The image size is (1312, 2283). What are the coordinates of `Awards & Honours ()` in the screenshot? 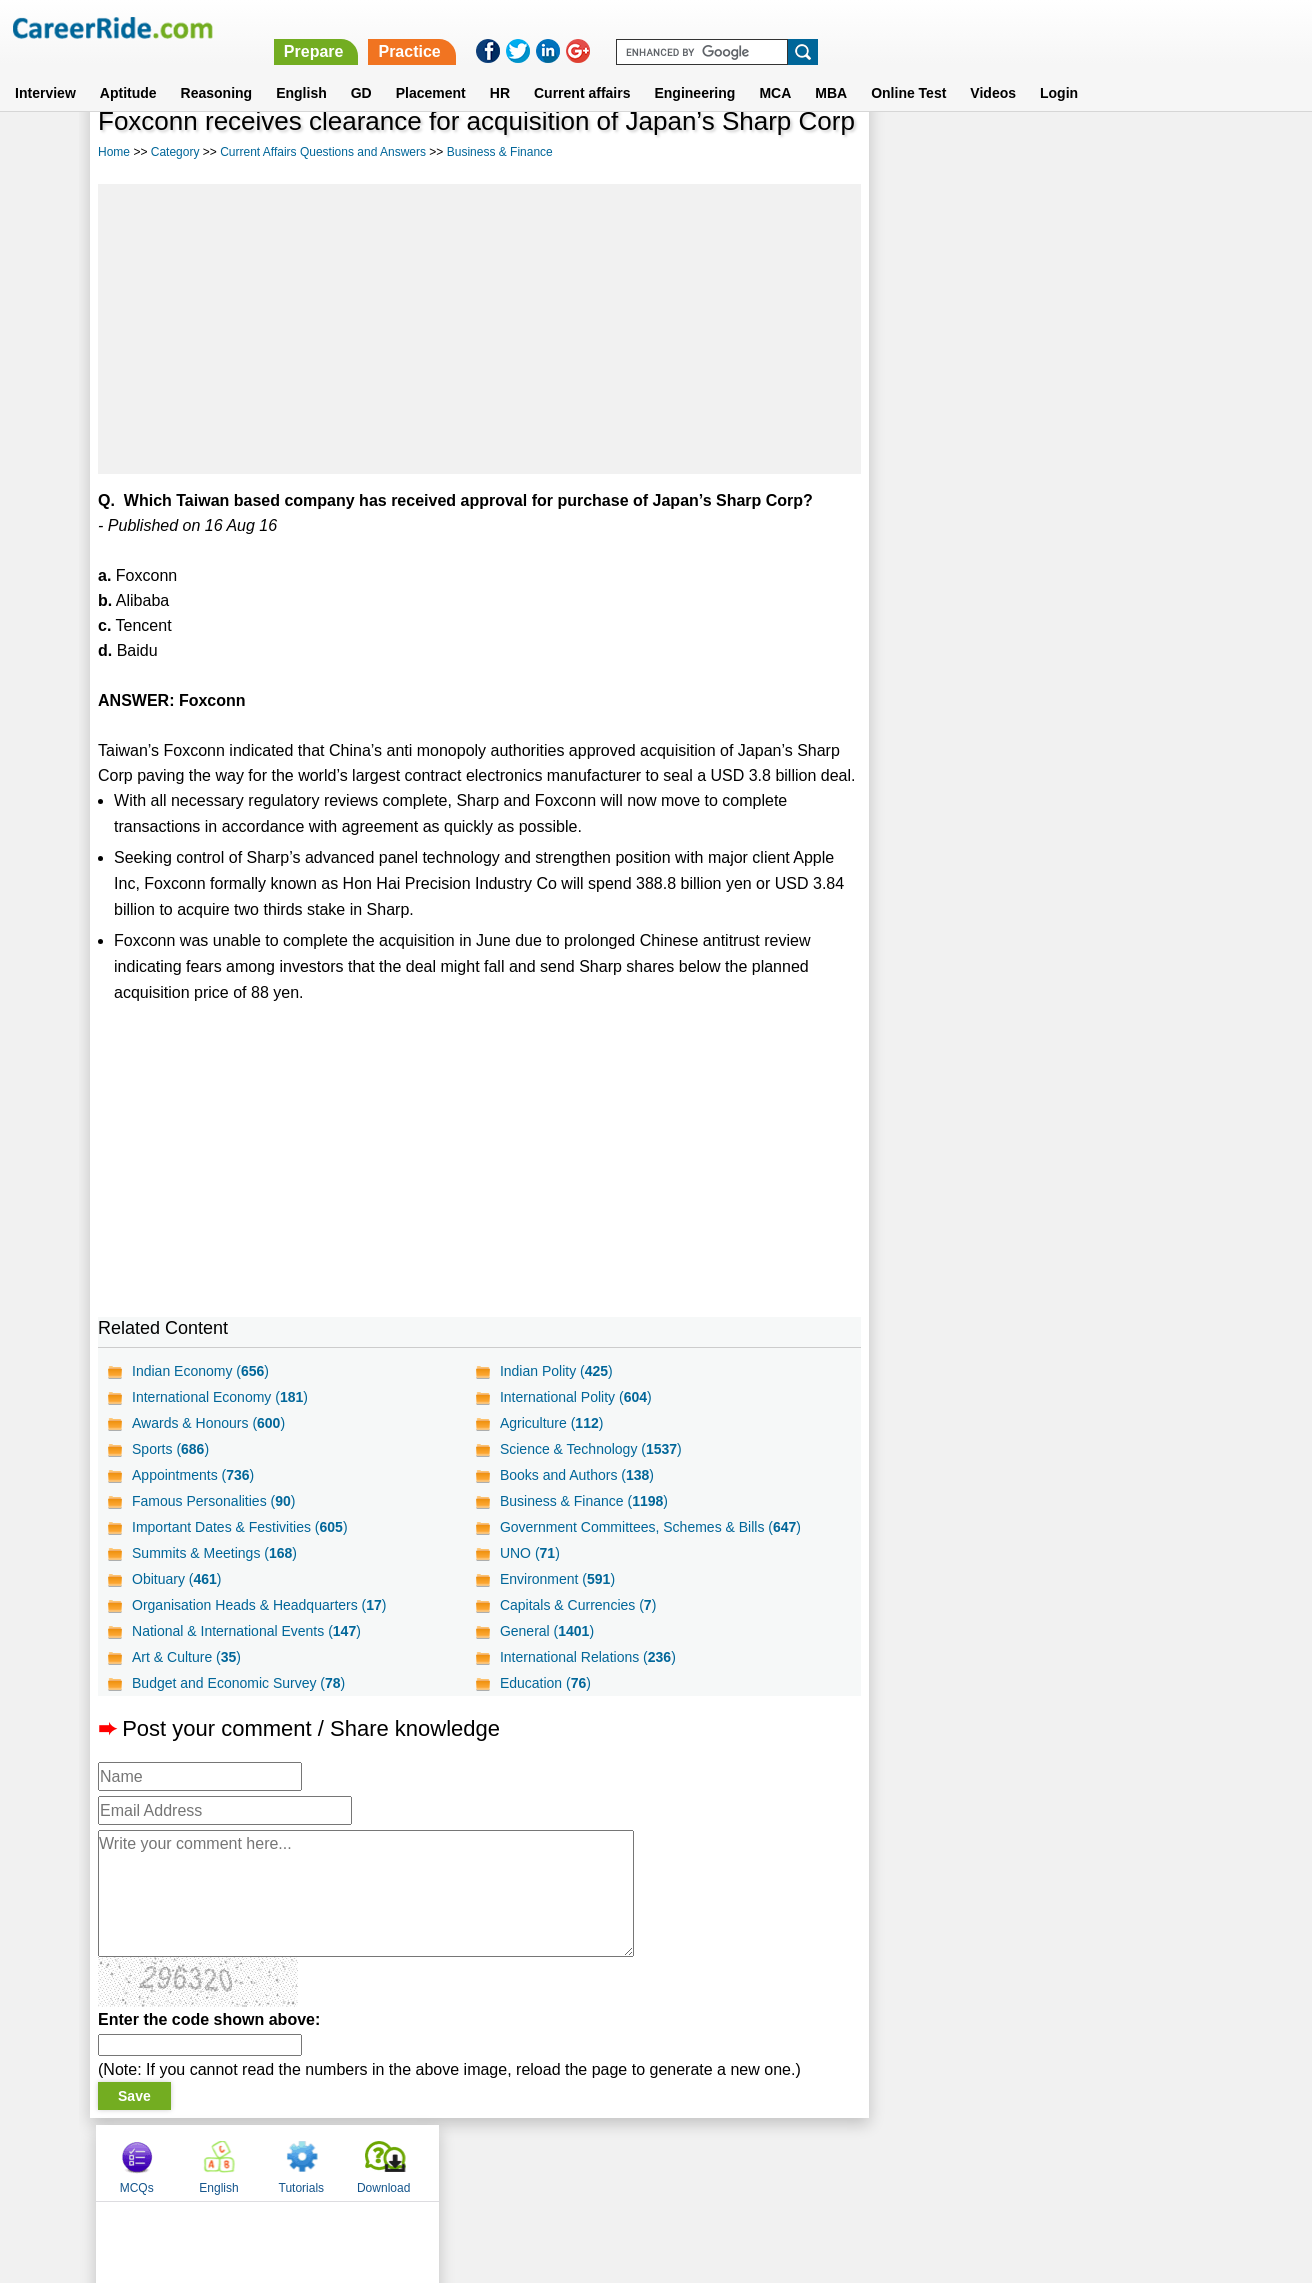 It's located at (208, 1423).